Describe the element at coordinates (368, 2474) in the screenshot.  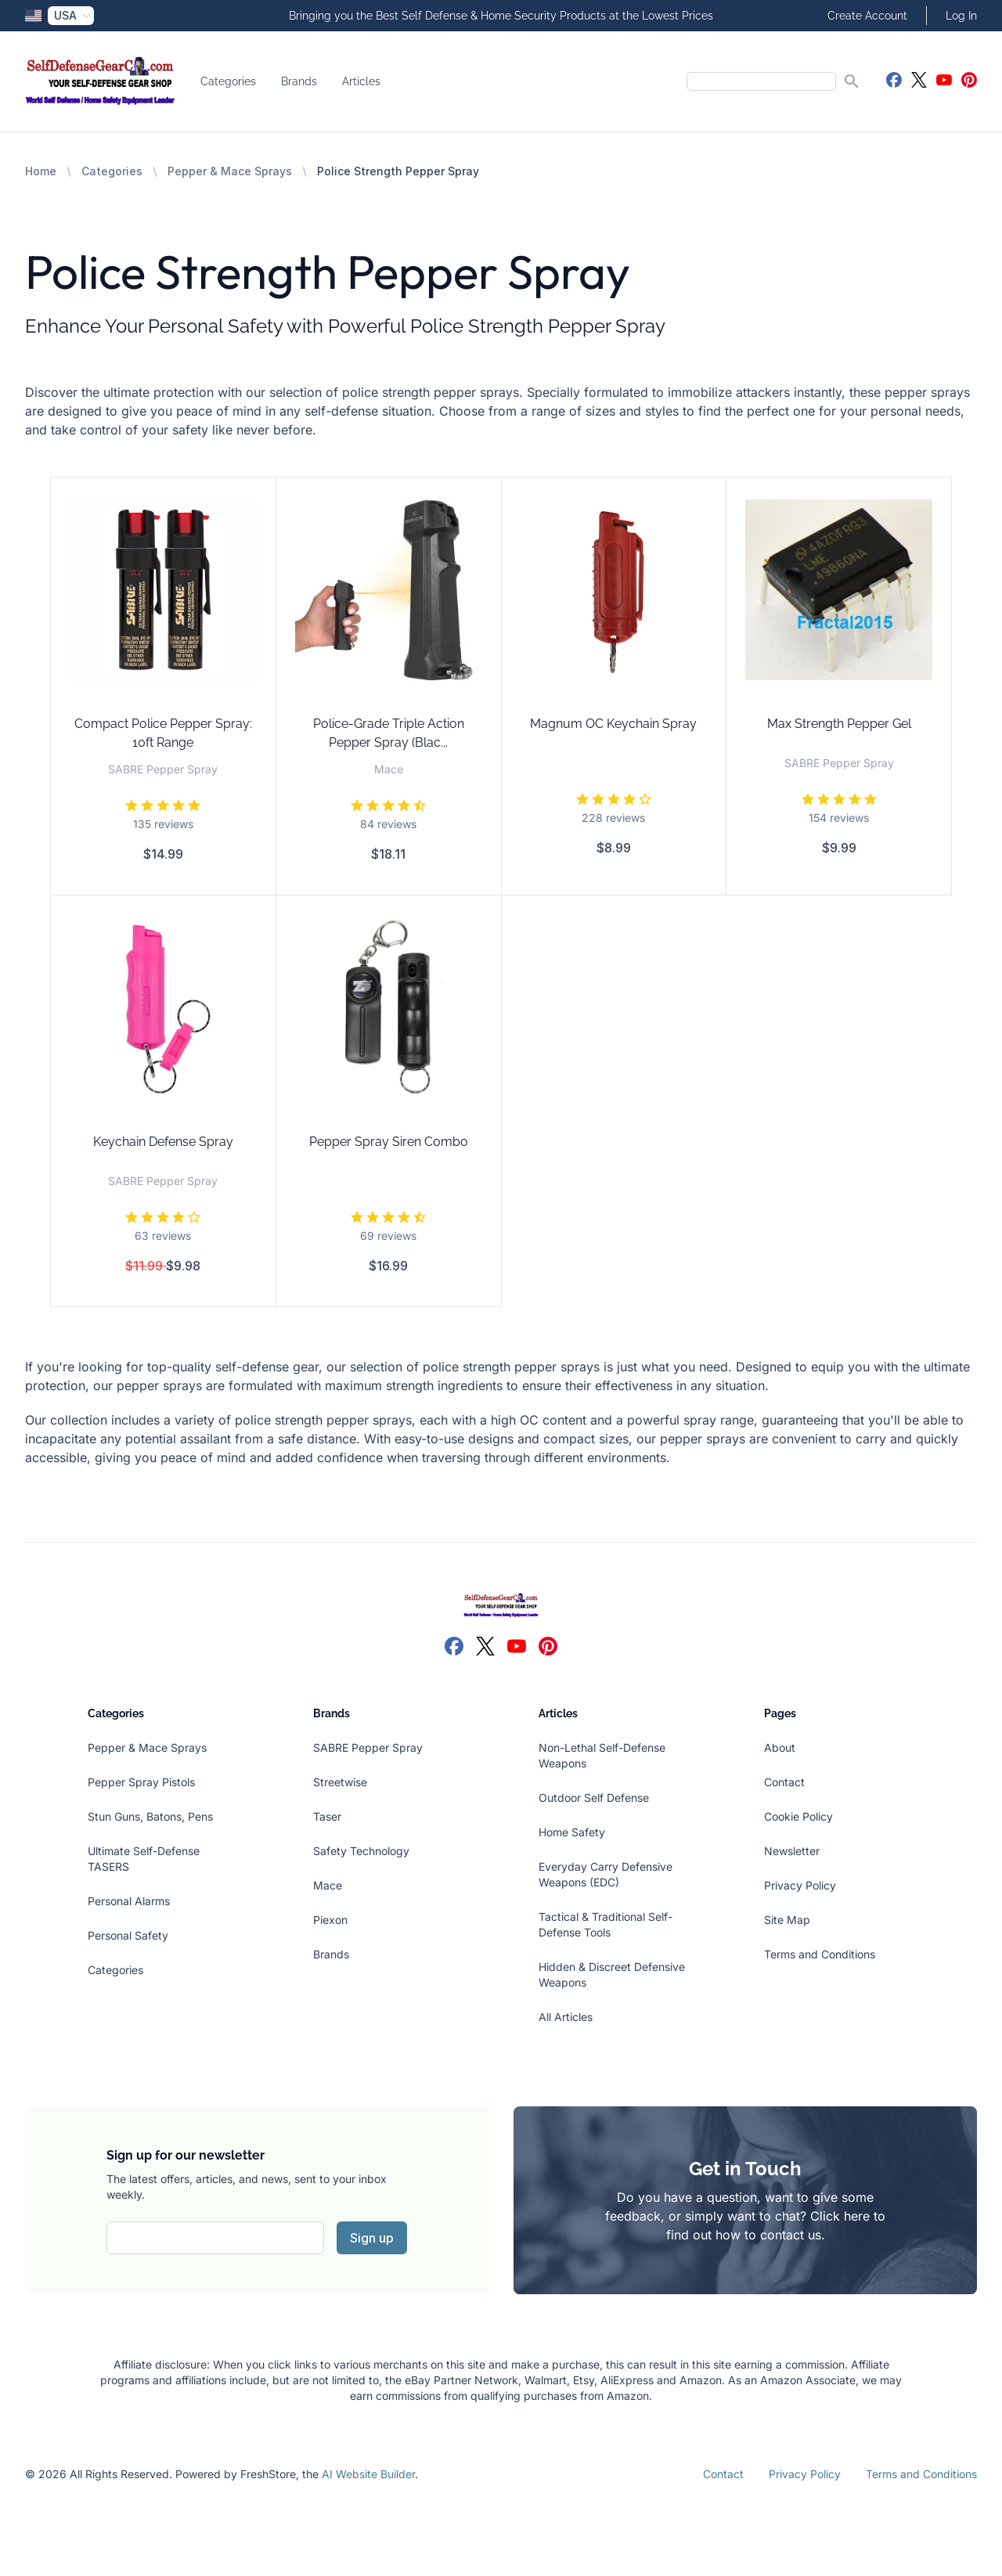
I see `AI Website Builder` at that location.